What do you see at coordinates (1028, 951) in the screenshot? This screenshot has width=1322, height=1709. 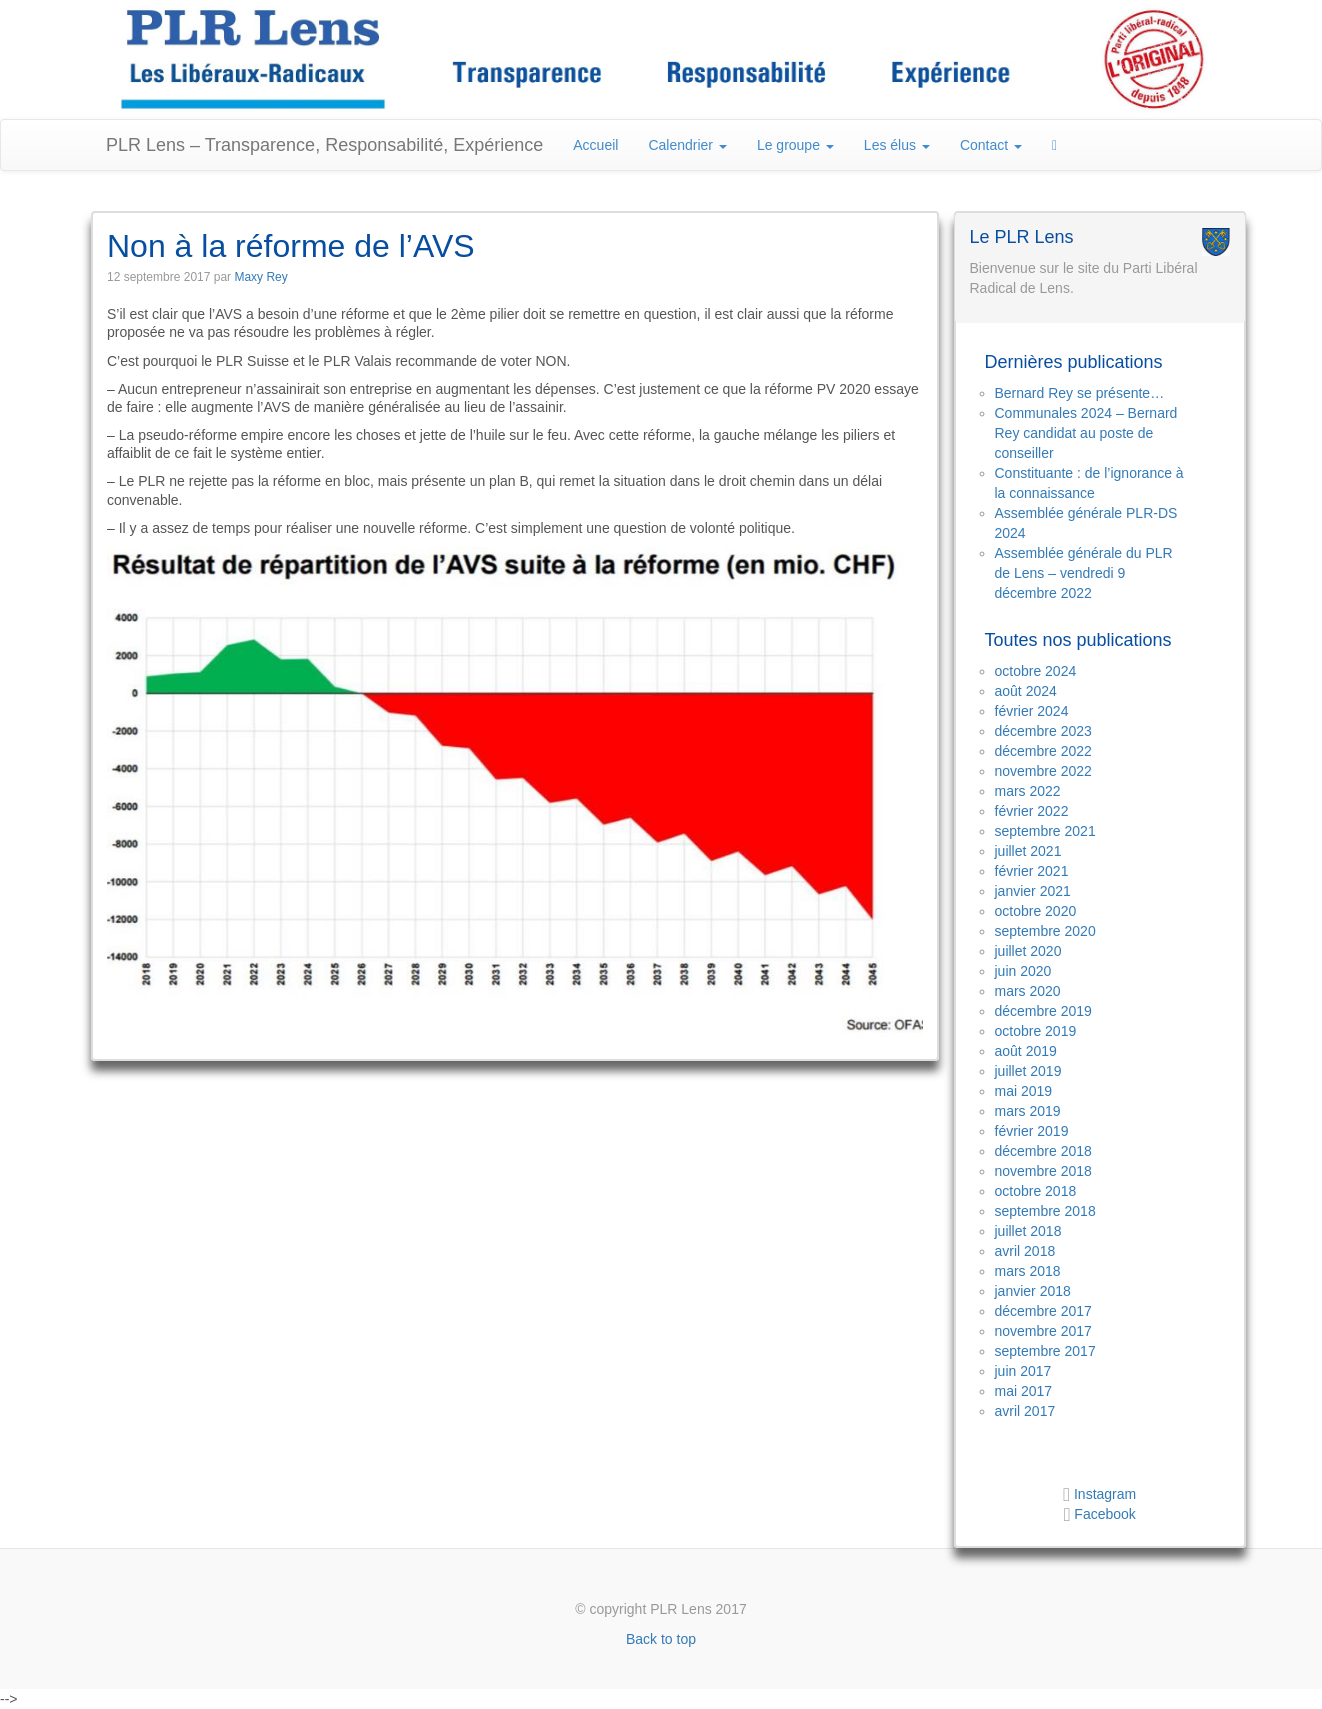 I see `juillet 2020` at bounding box center [1028, 951].